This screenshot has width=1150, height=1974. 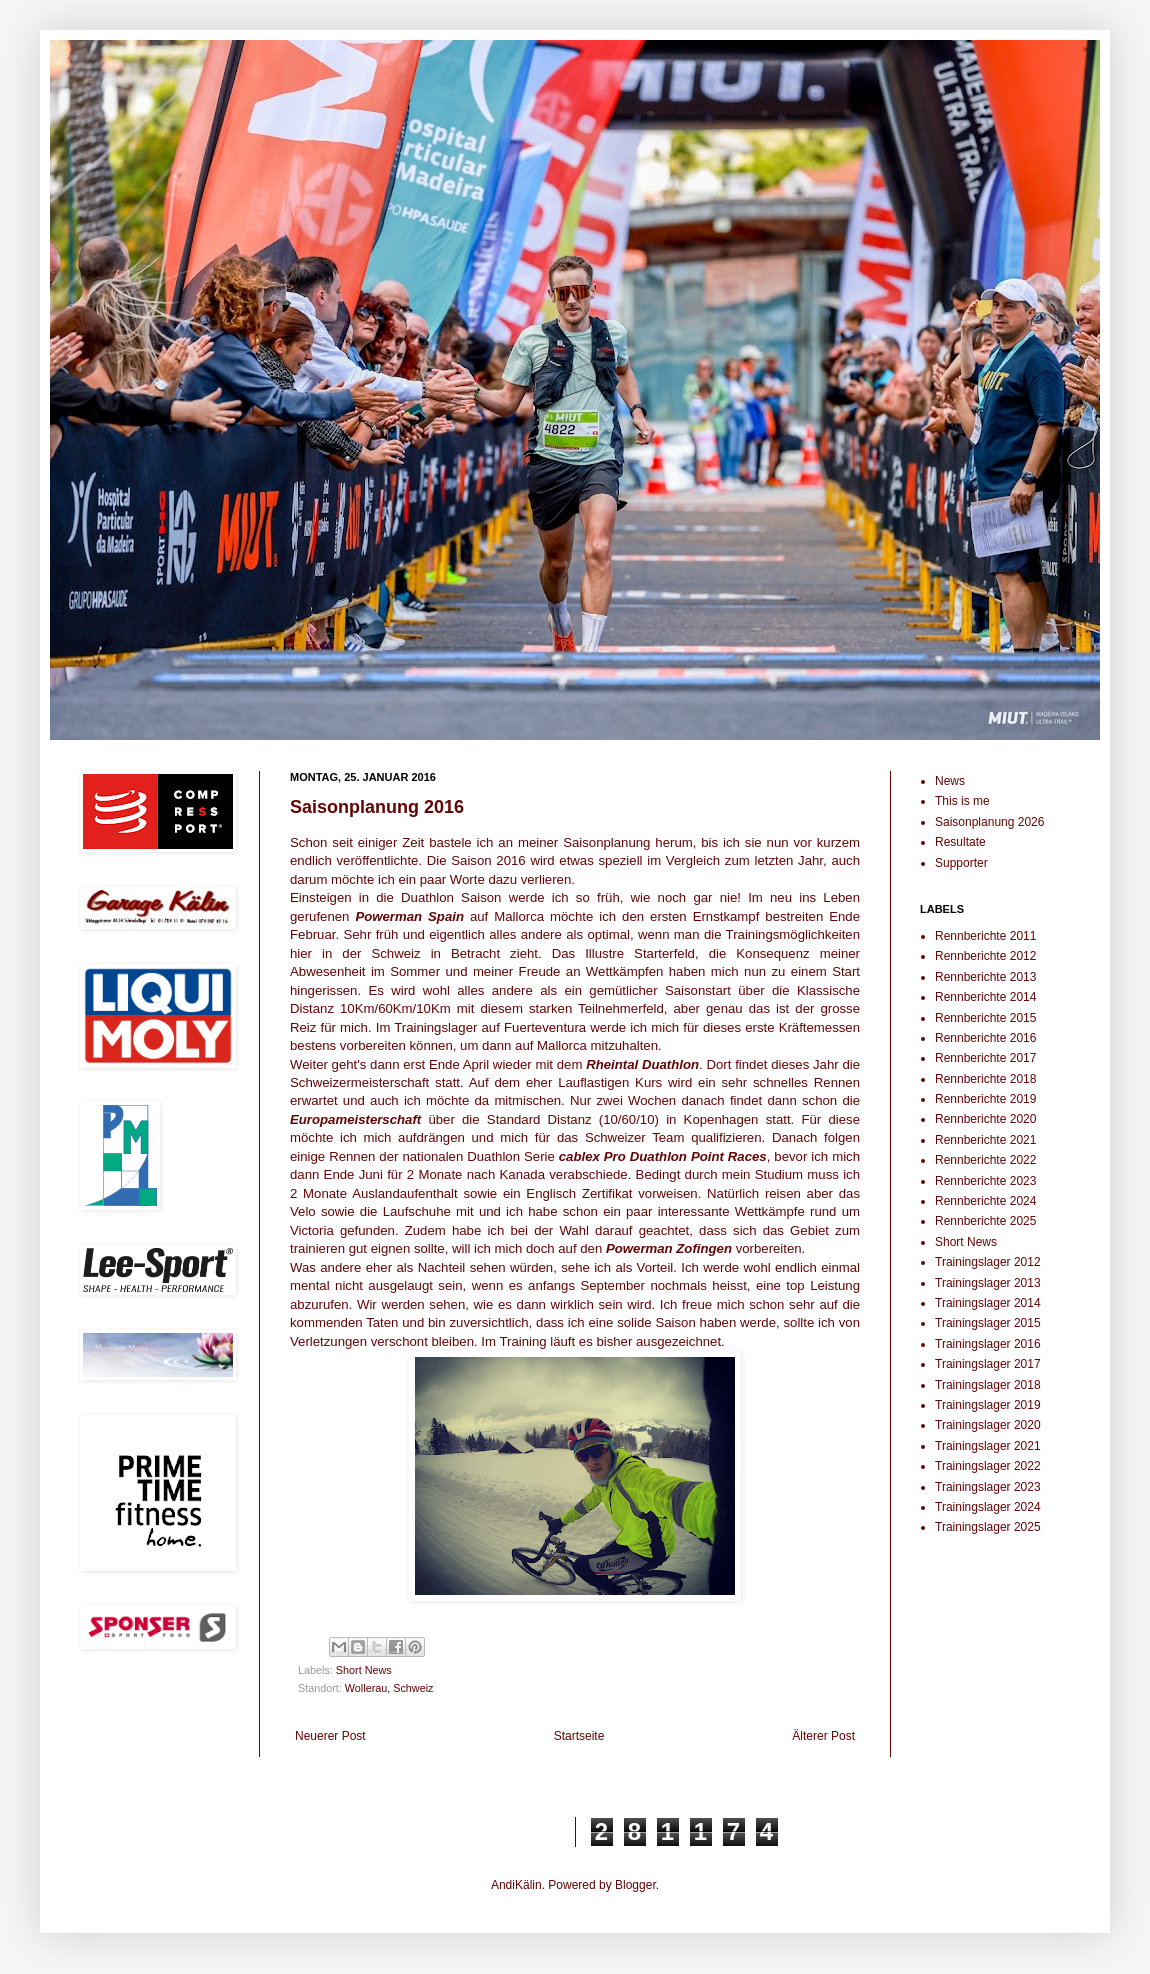 What do you see at coordinates (985, 997) in the screenshot?
I see `Rennberichte 2014` at bounding box center [985, 997].